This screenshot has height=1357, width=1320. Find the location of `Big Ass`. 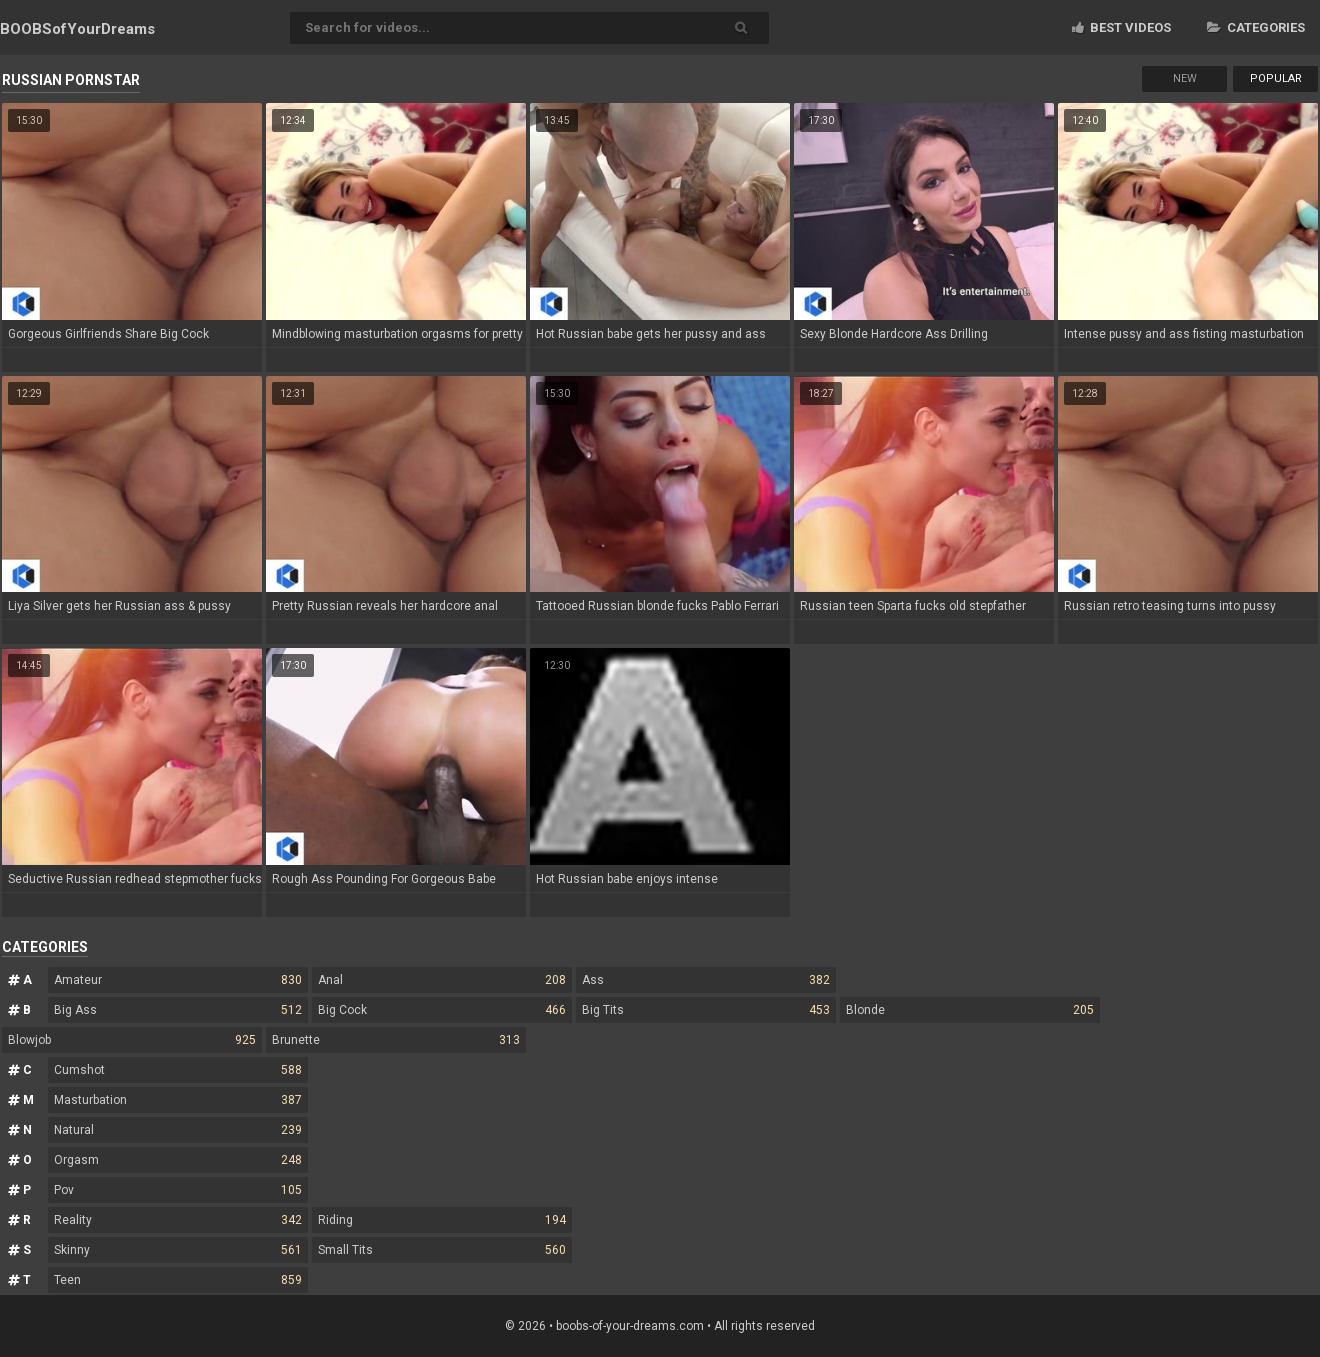

Big Ass is located at coordinates (178, 1010).